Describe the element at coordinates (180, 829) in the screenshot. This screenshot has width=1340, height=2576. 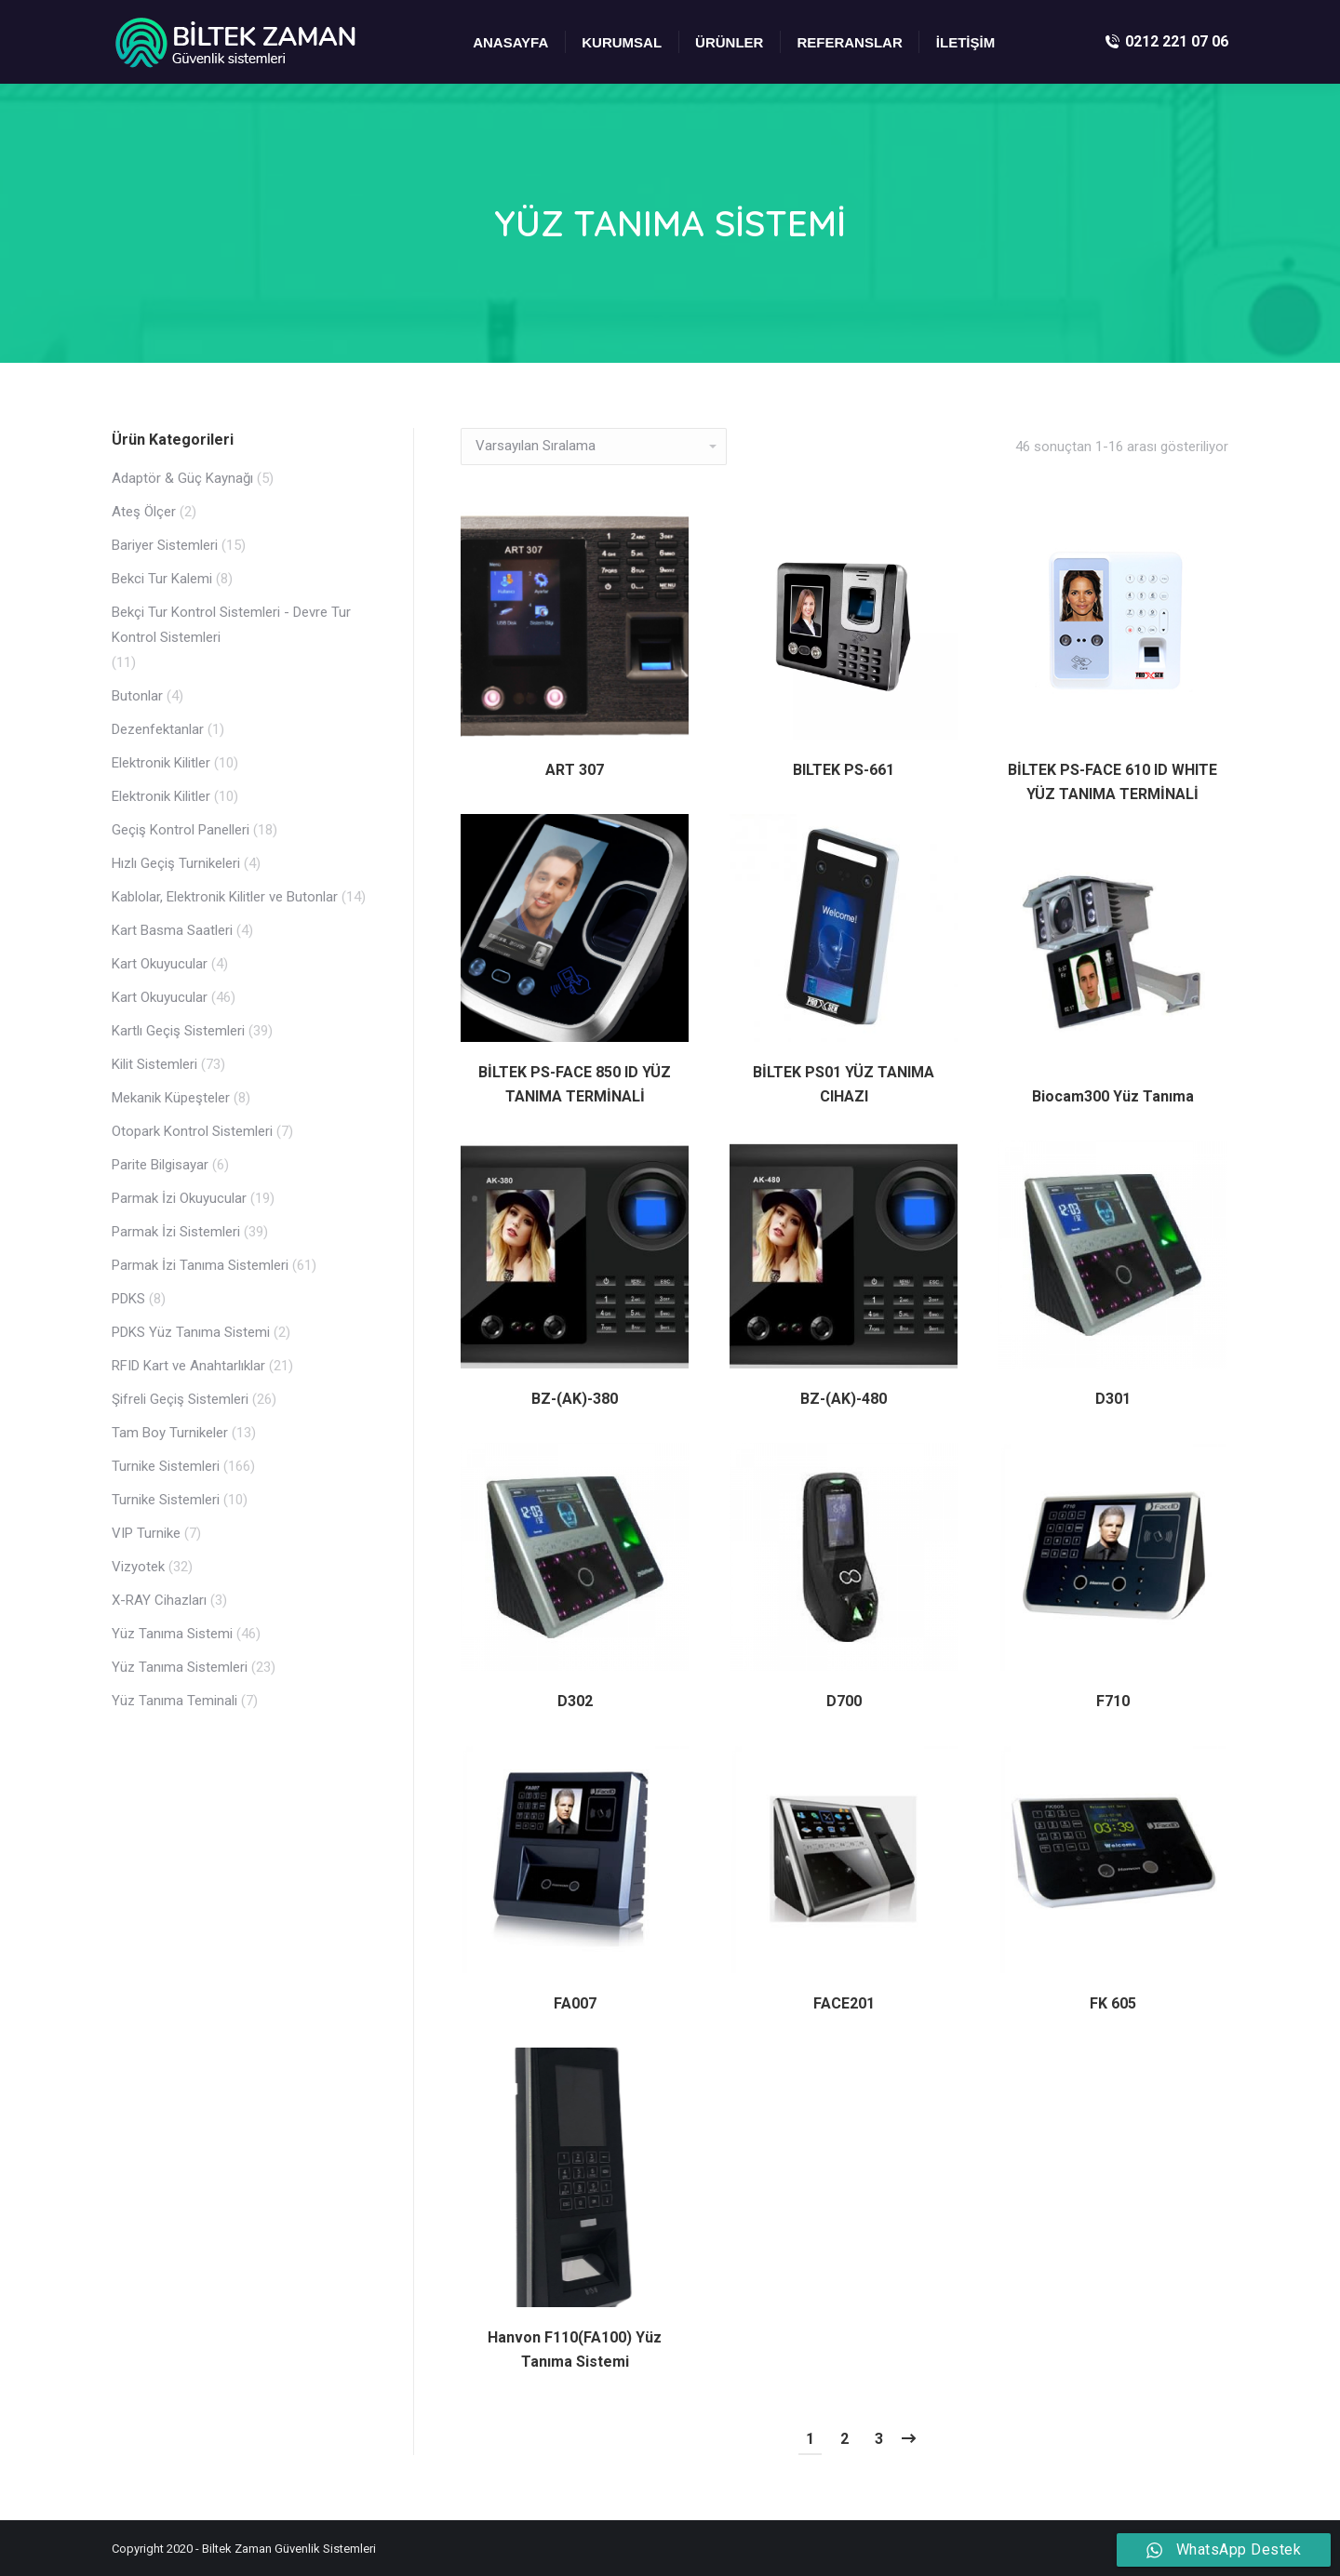
I see `Geçiş Kontrol Panelleri` at that location.